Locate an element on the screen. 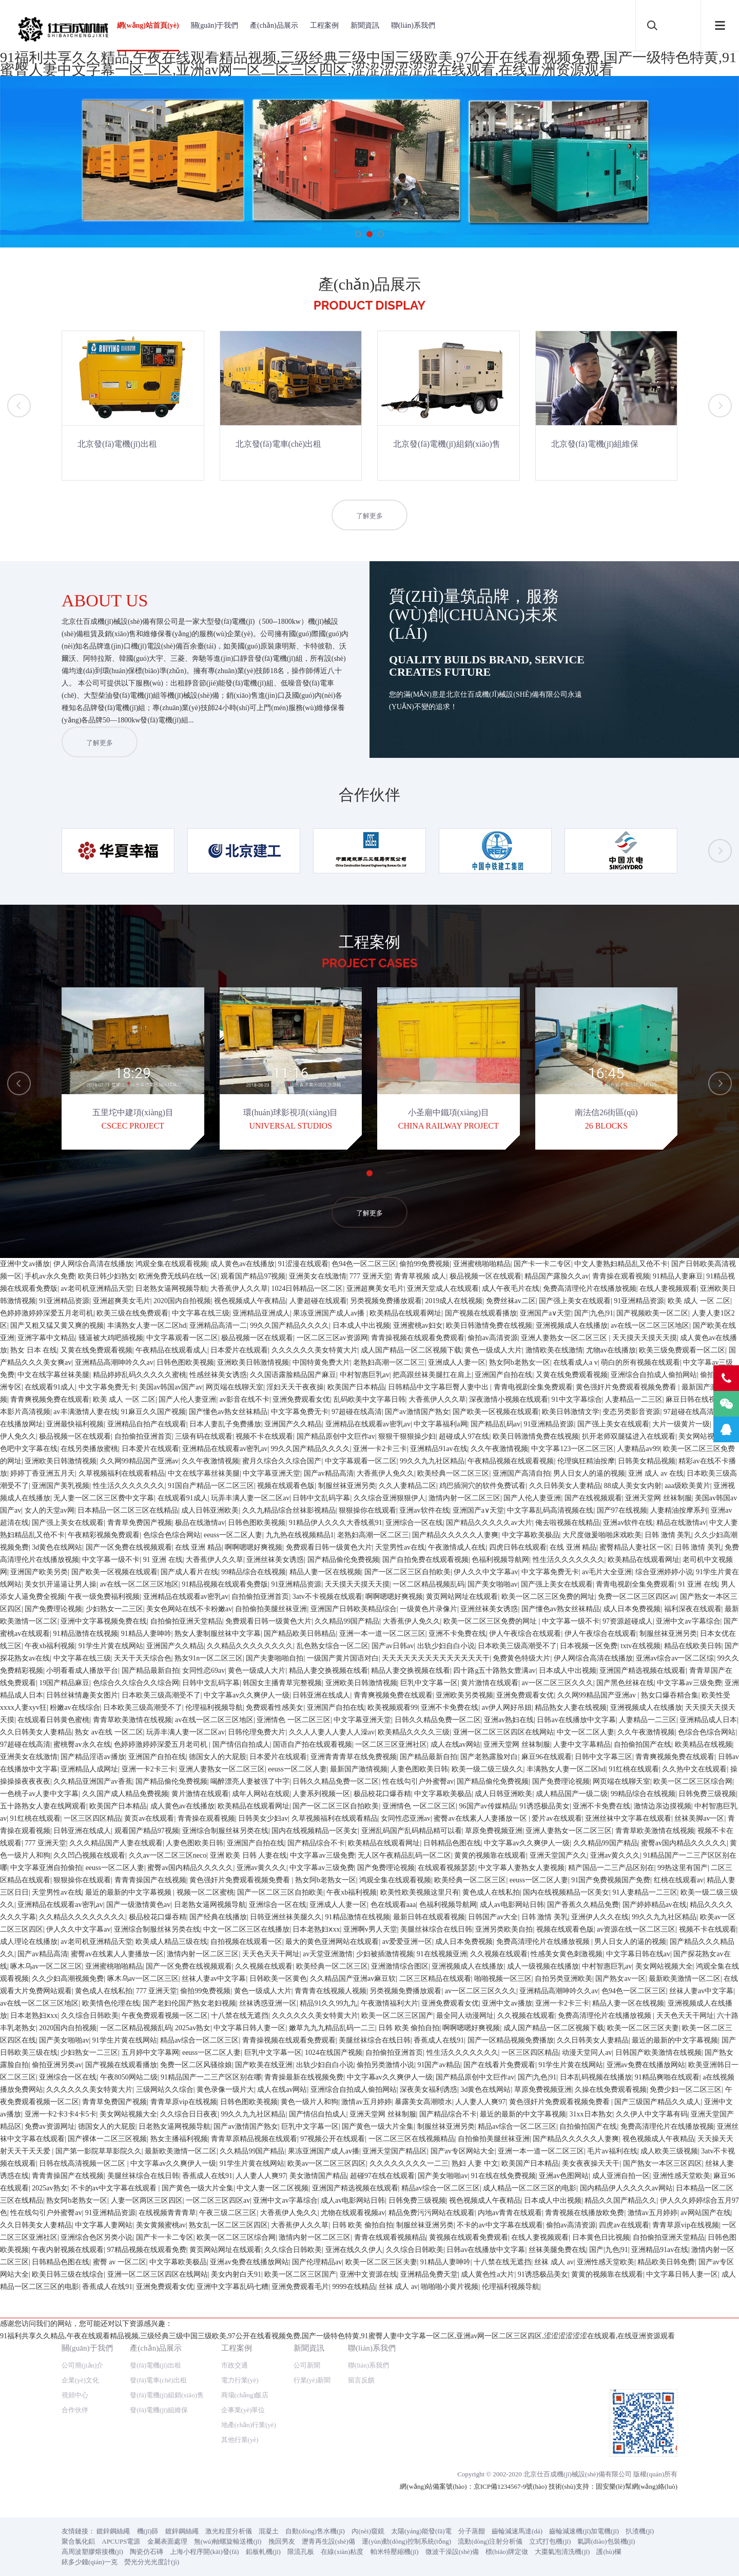 The image size is (739, 2576). 日韩美女精品视频 is located at coordinates (646, 1744).